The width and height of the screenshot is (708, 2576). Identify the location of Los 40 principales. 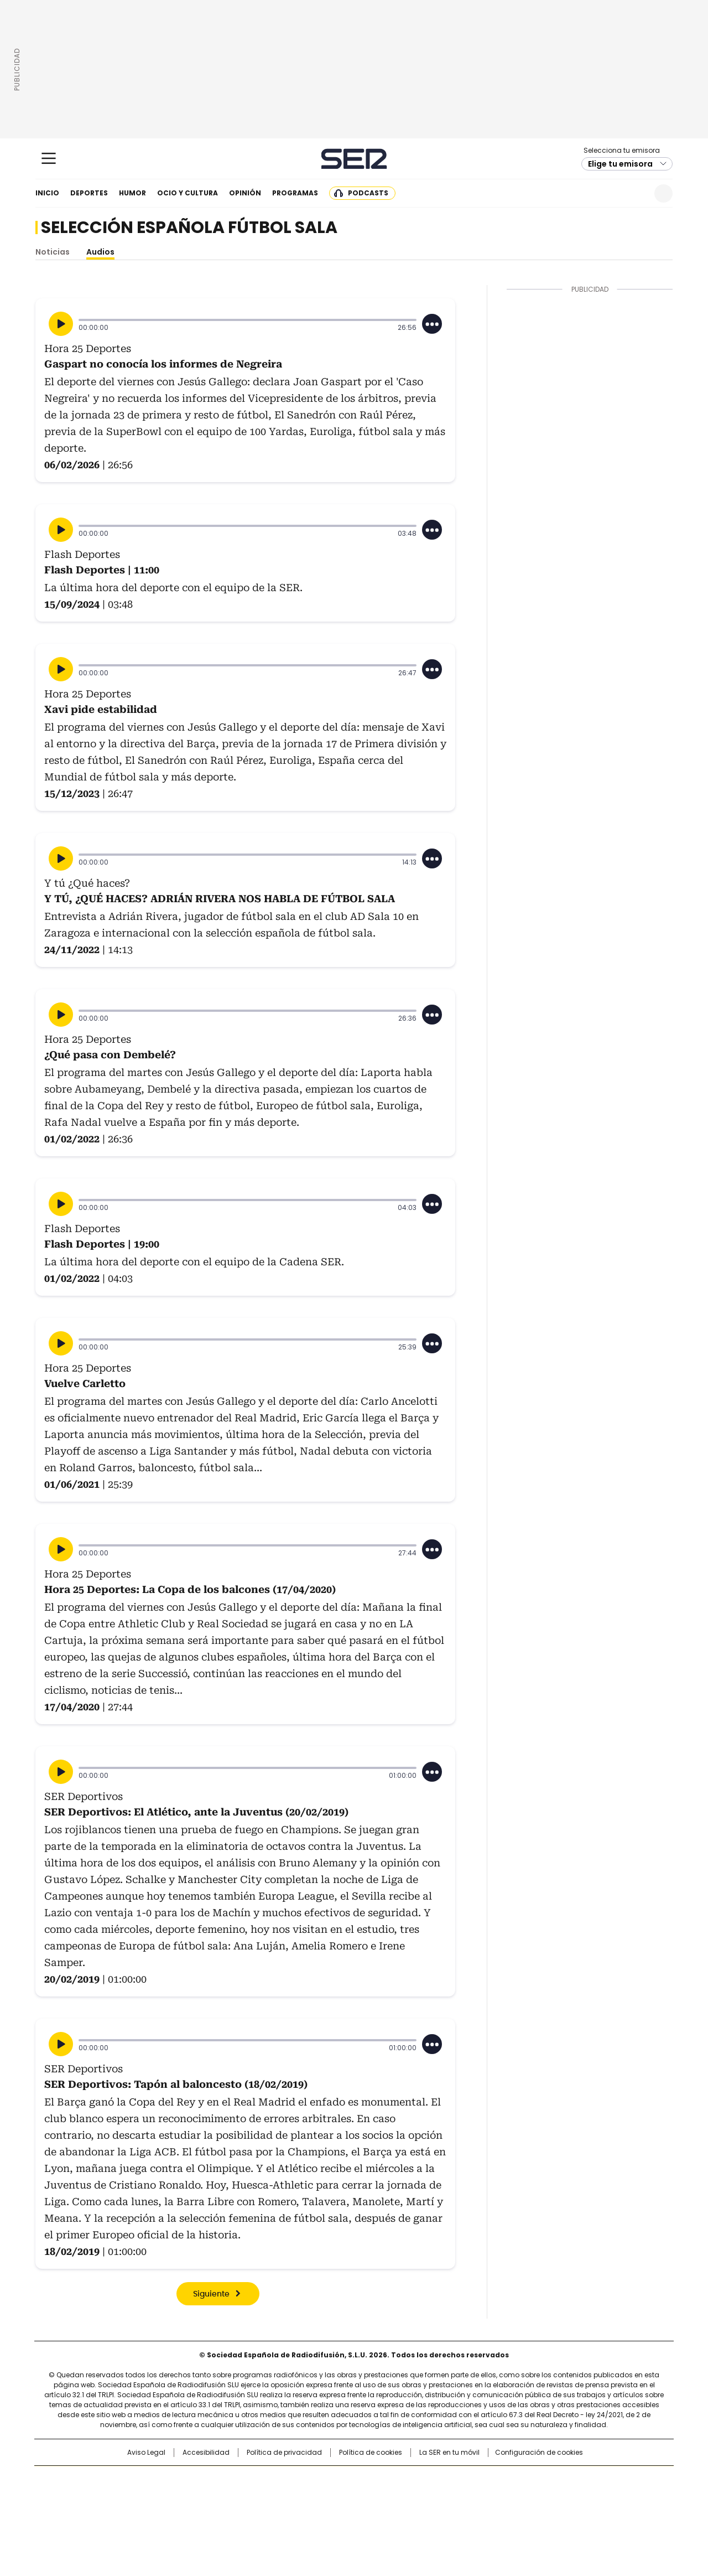
(272, 2479).